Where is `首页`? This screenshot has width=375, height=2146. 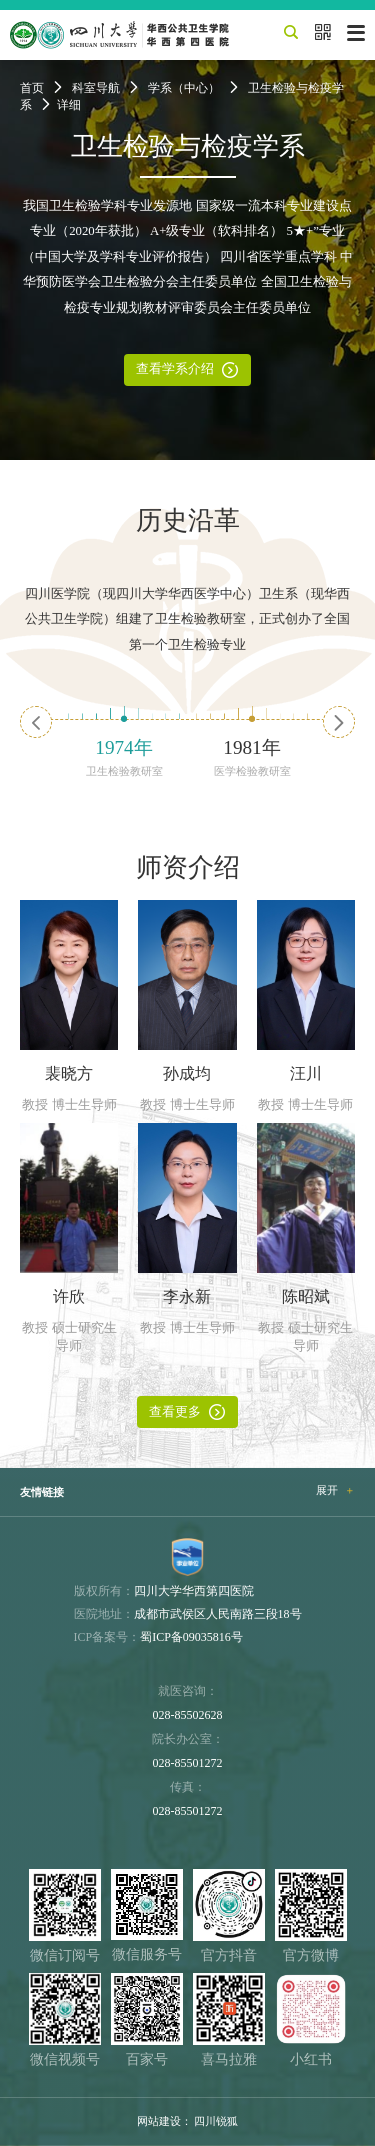 首页 is located at coordinates (32, 88).